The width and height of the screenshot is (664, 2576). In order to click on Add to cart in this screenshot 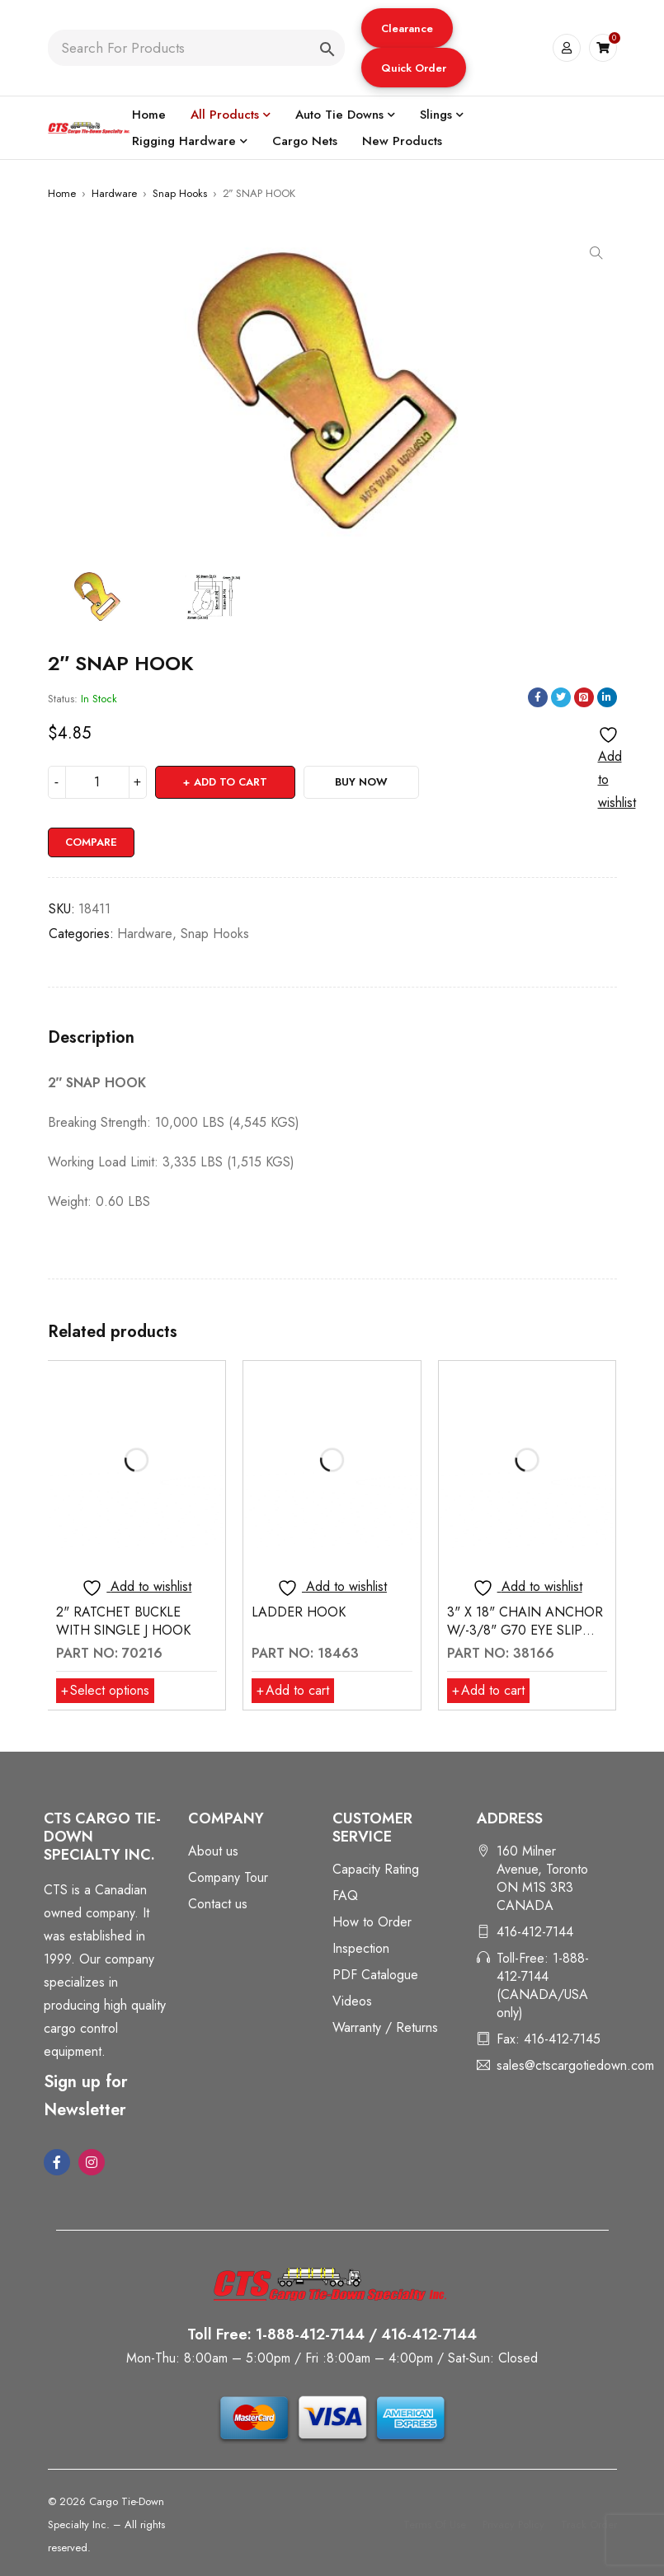, I will do `click(230, 782)`.